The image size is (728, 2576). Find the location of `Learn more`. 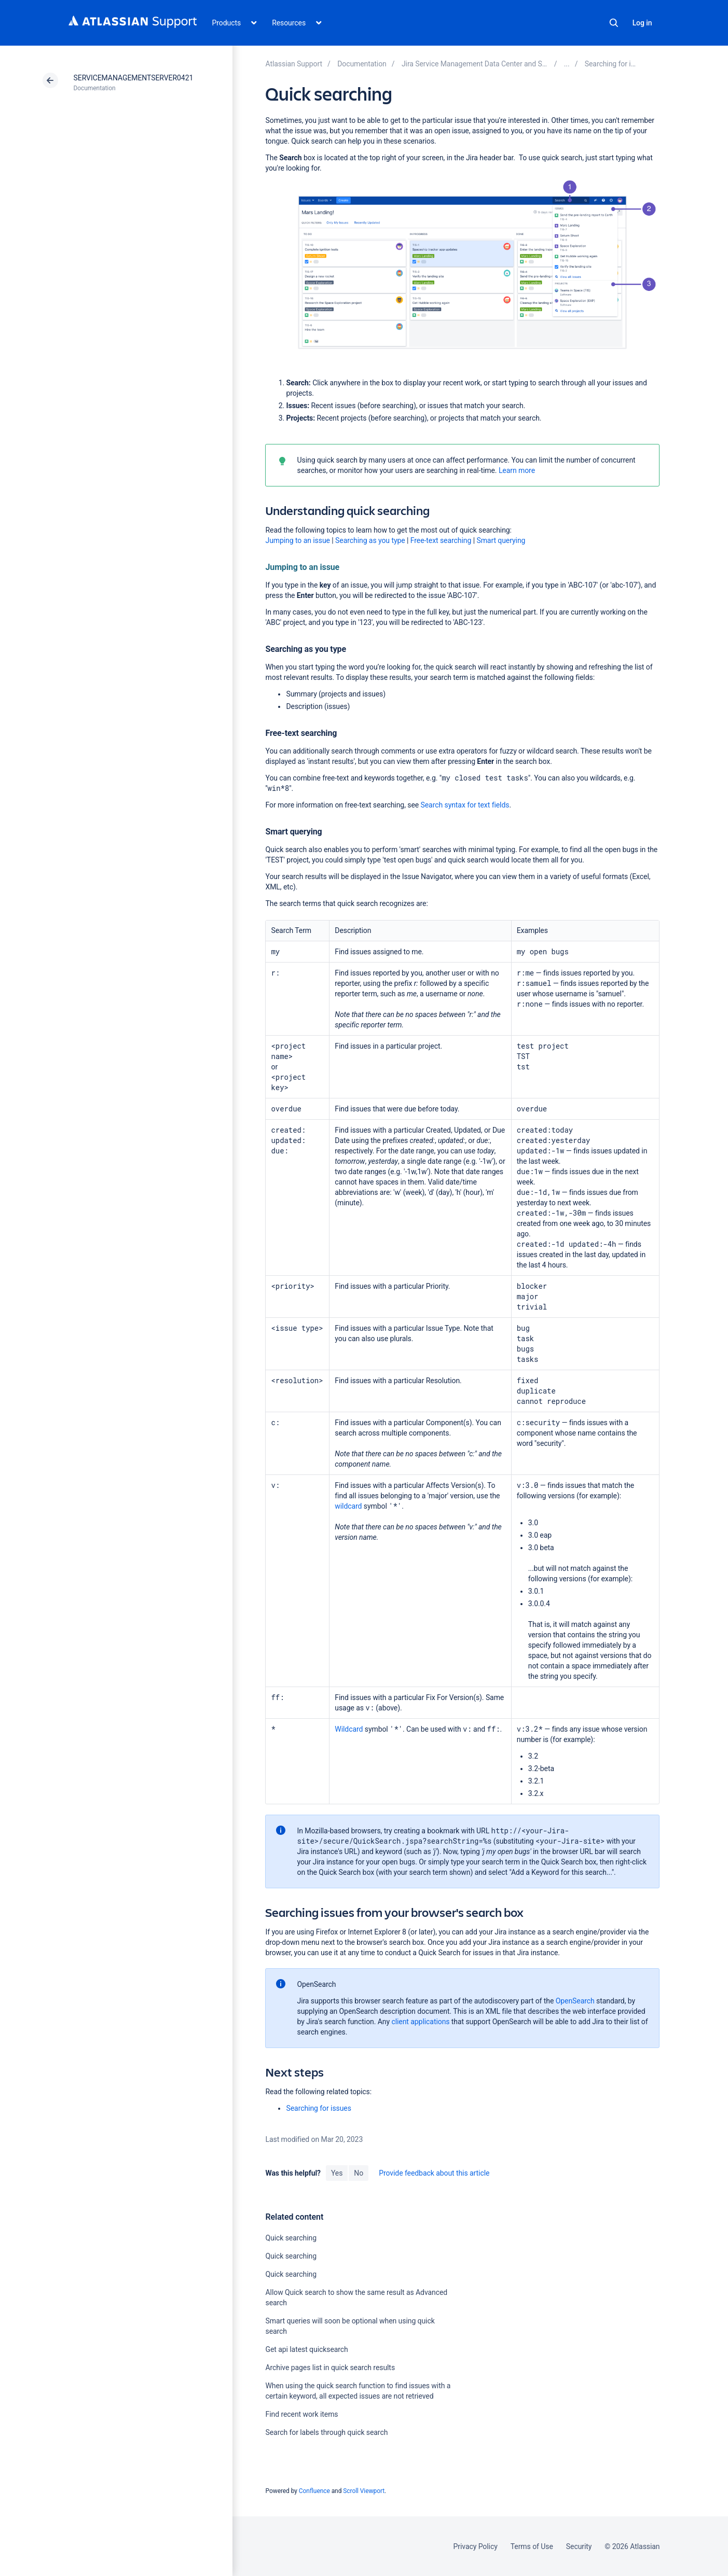

Learn more is located at coordinates (517, 470).